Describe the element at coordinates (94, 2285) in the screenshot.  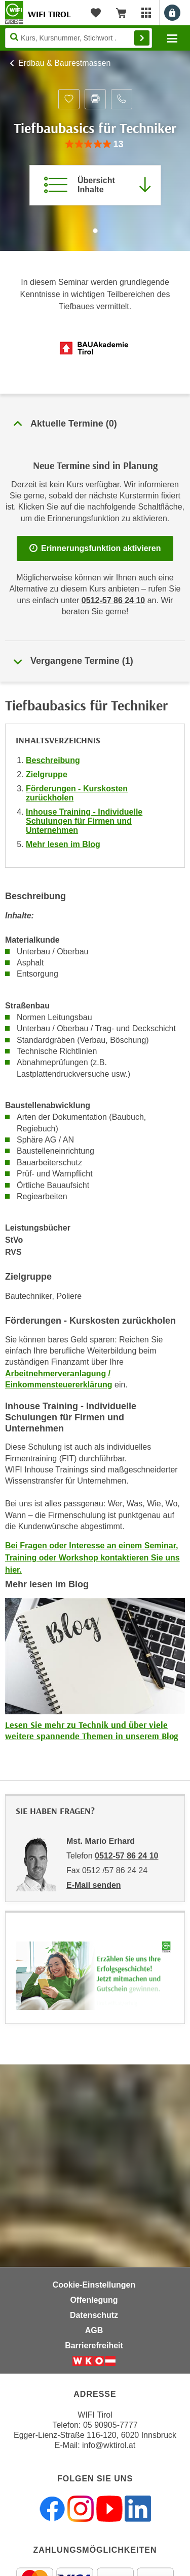
I see `Cookie-Einstellungen` at that location.